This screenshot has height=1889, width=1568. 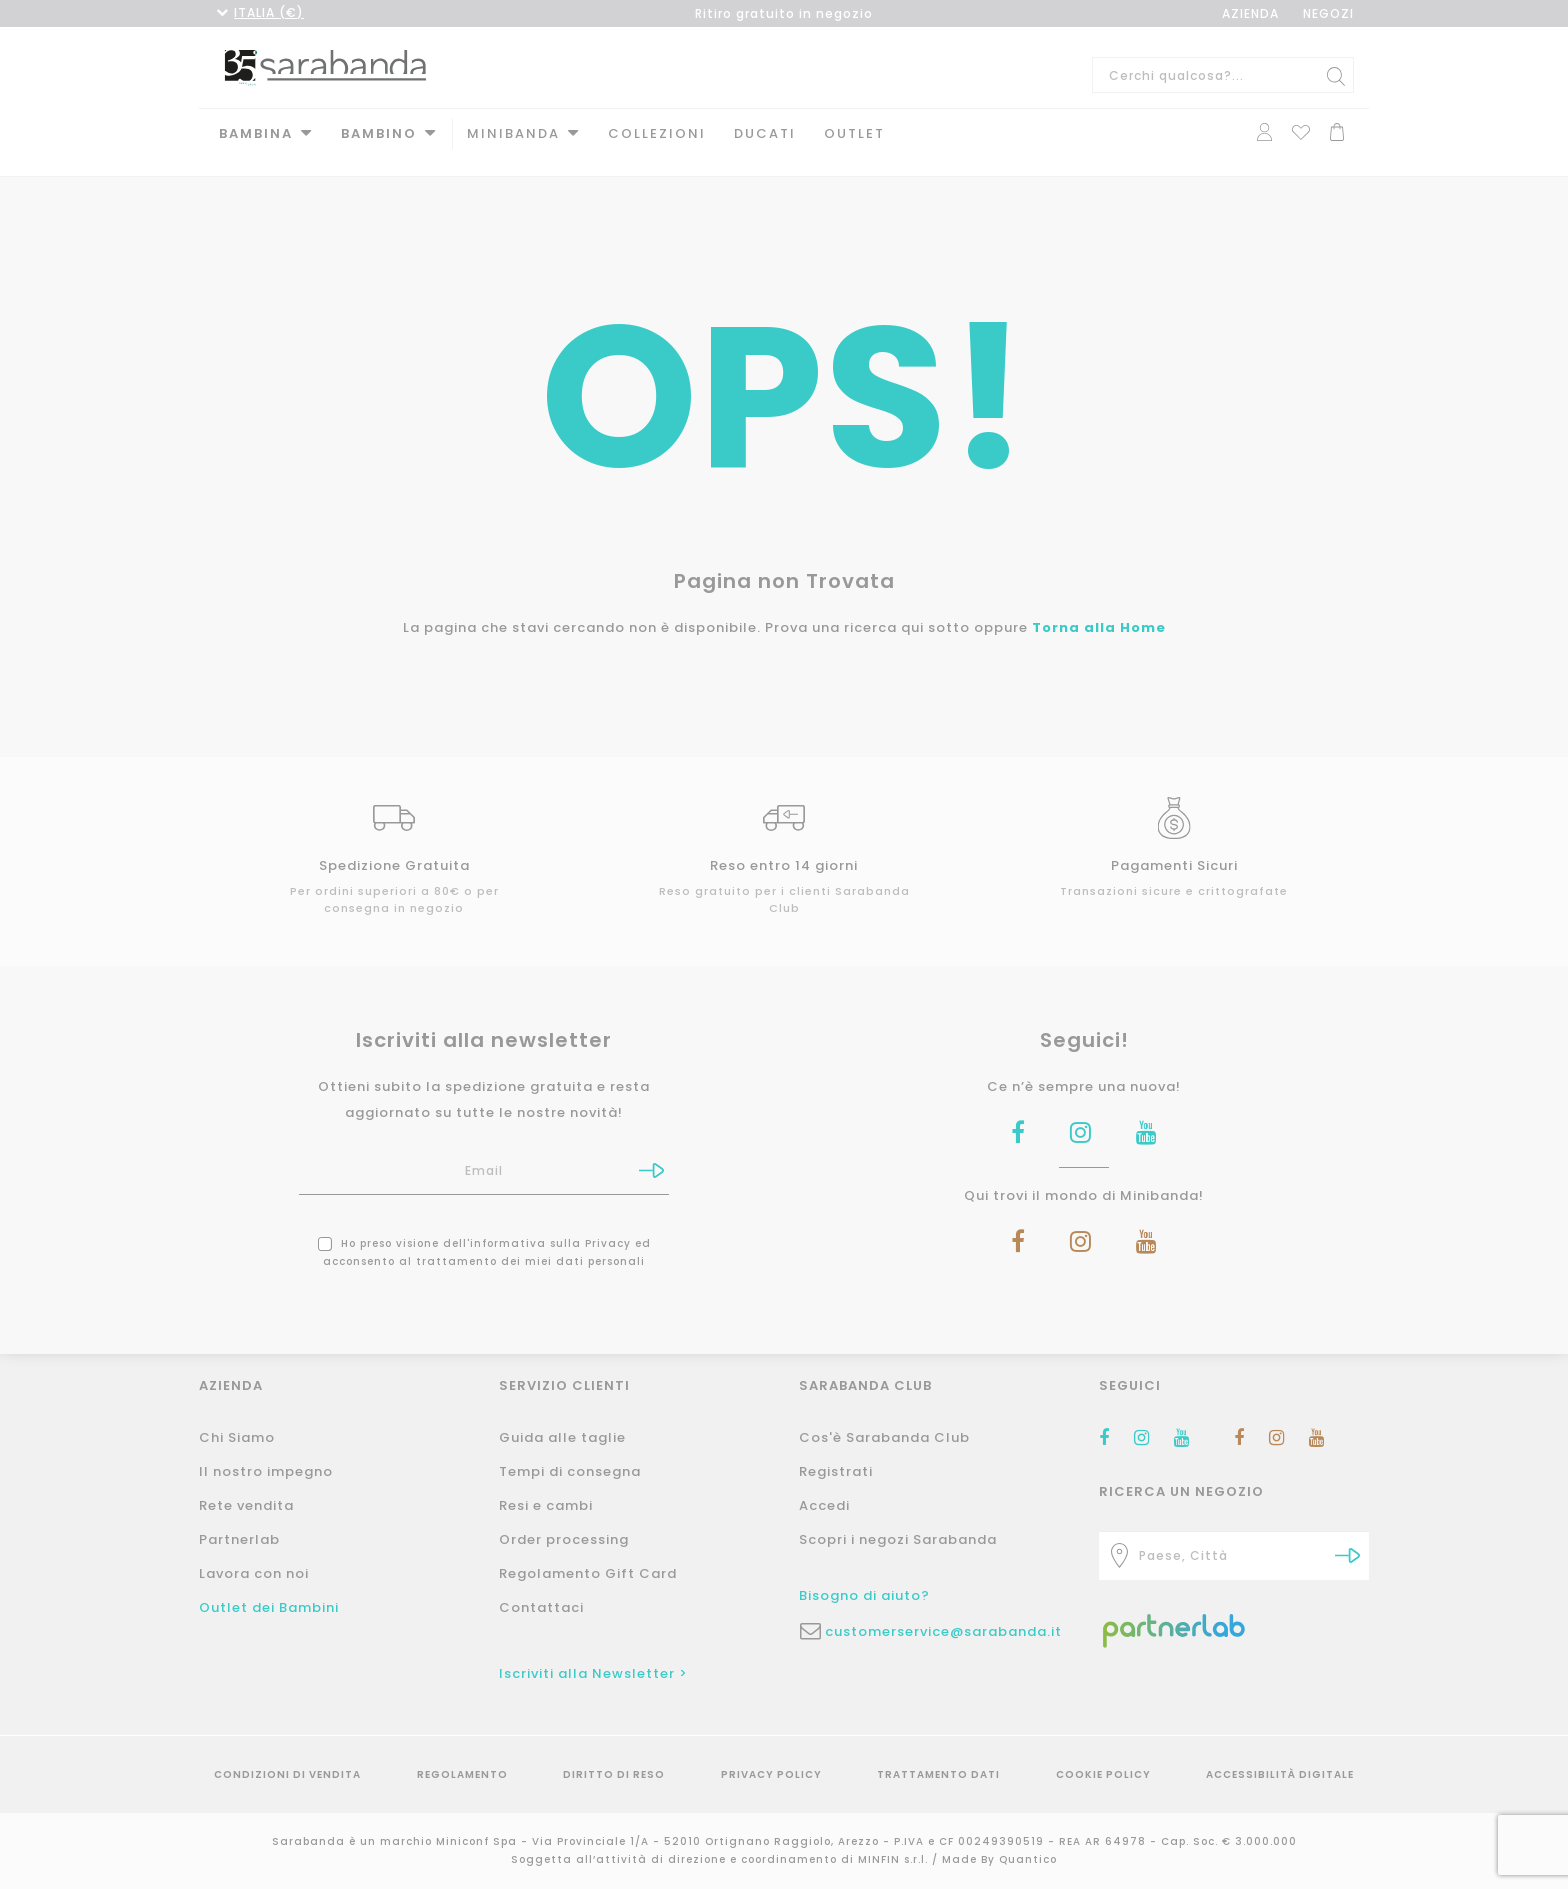 I want to click on Accedi, so click(x=824, y=1505).